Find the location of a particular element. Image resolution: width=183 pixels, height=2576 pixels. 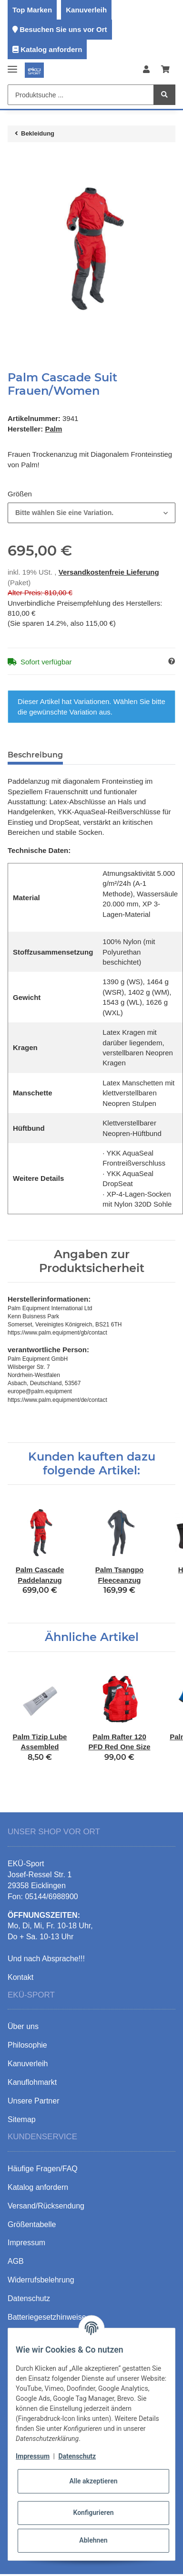

[Produktsuche ...] is located at coordinates (81, 94).